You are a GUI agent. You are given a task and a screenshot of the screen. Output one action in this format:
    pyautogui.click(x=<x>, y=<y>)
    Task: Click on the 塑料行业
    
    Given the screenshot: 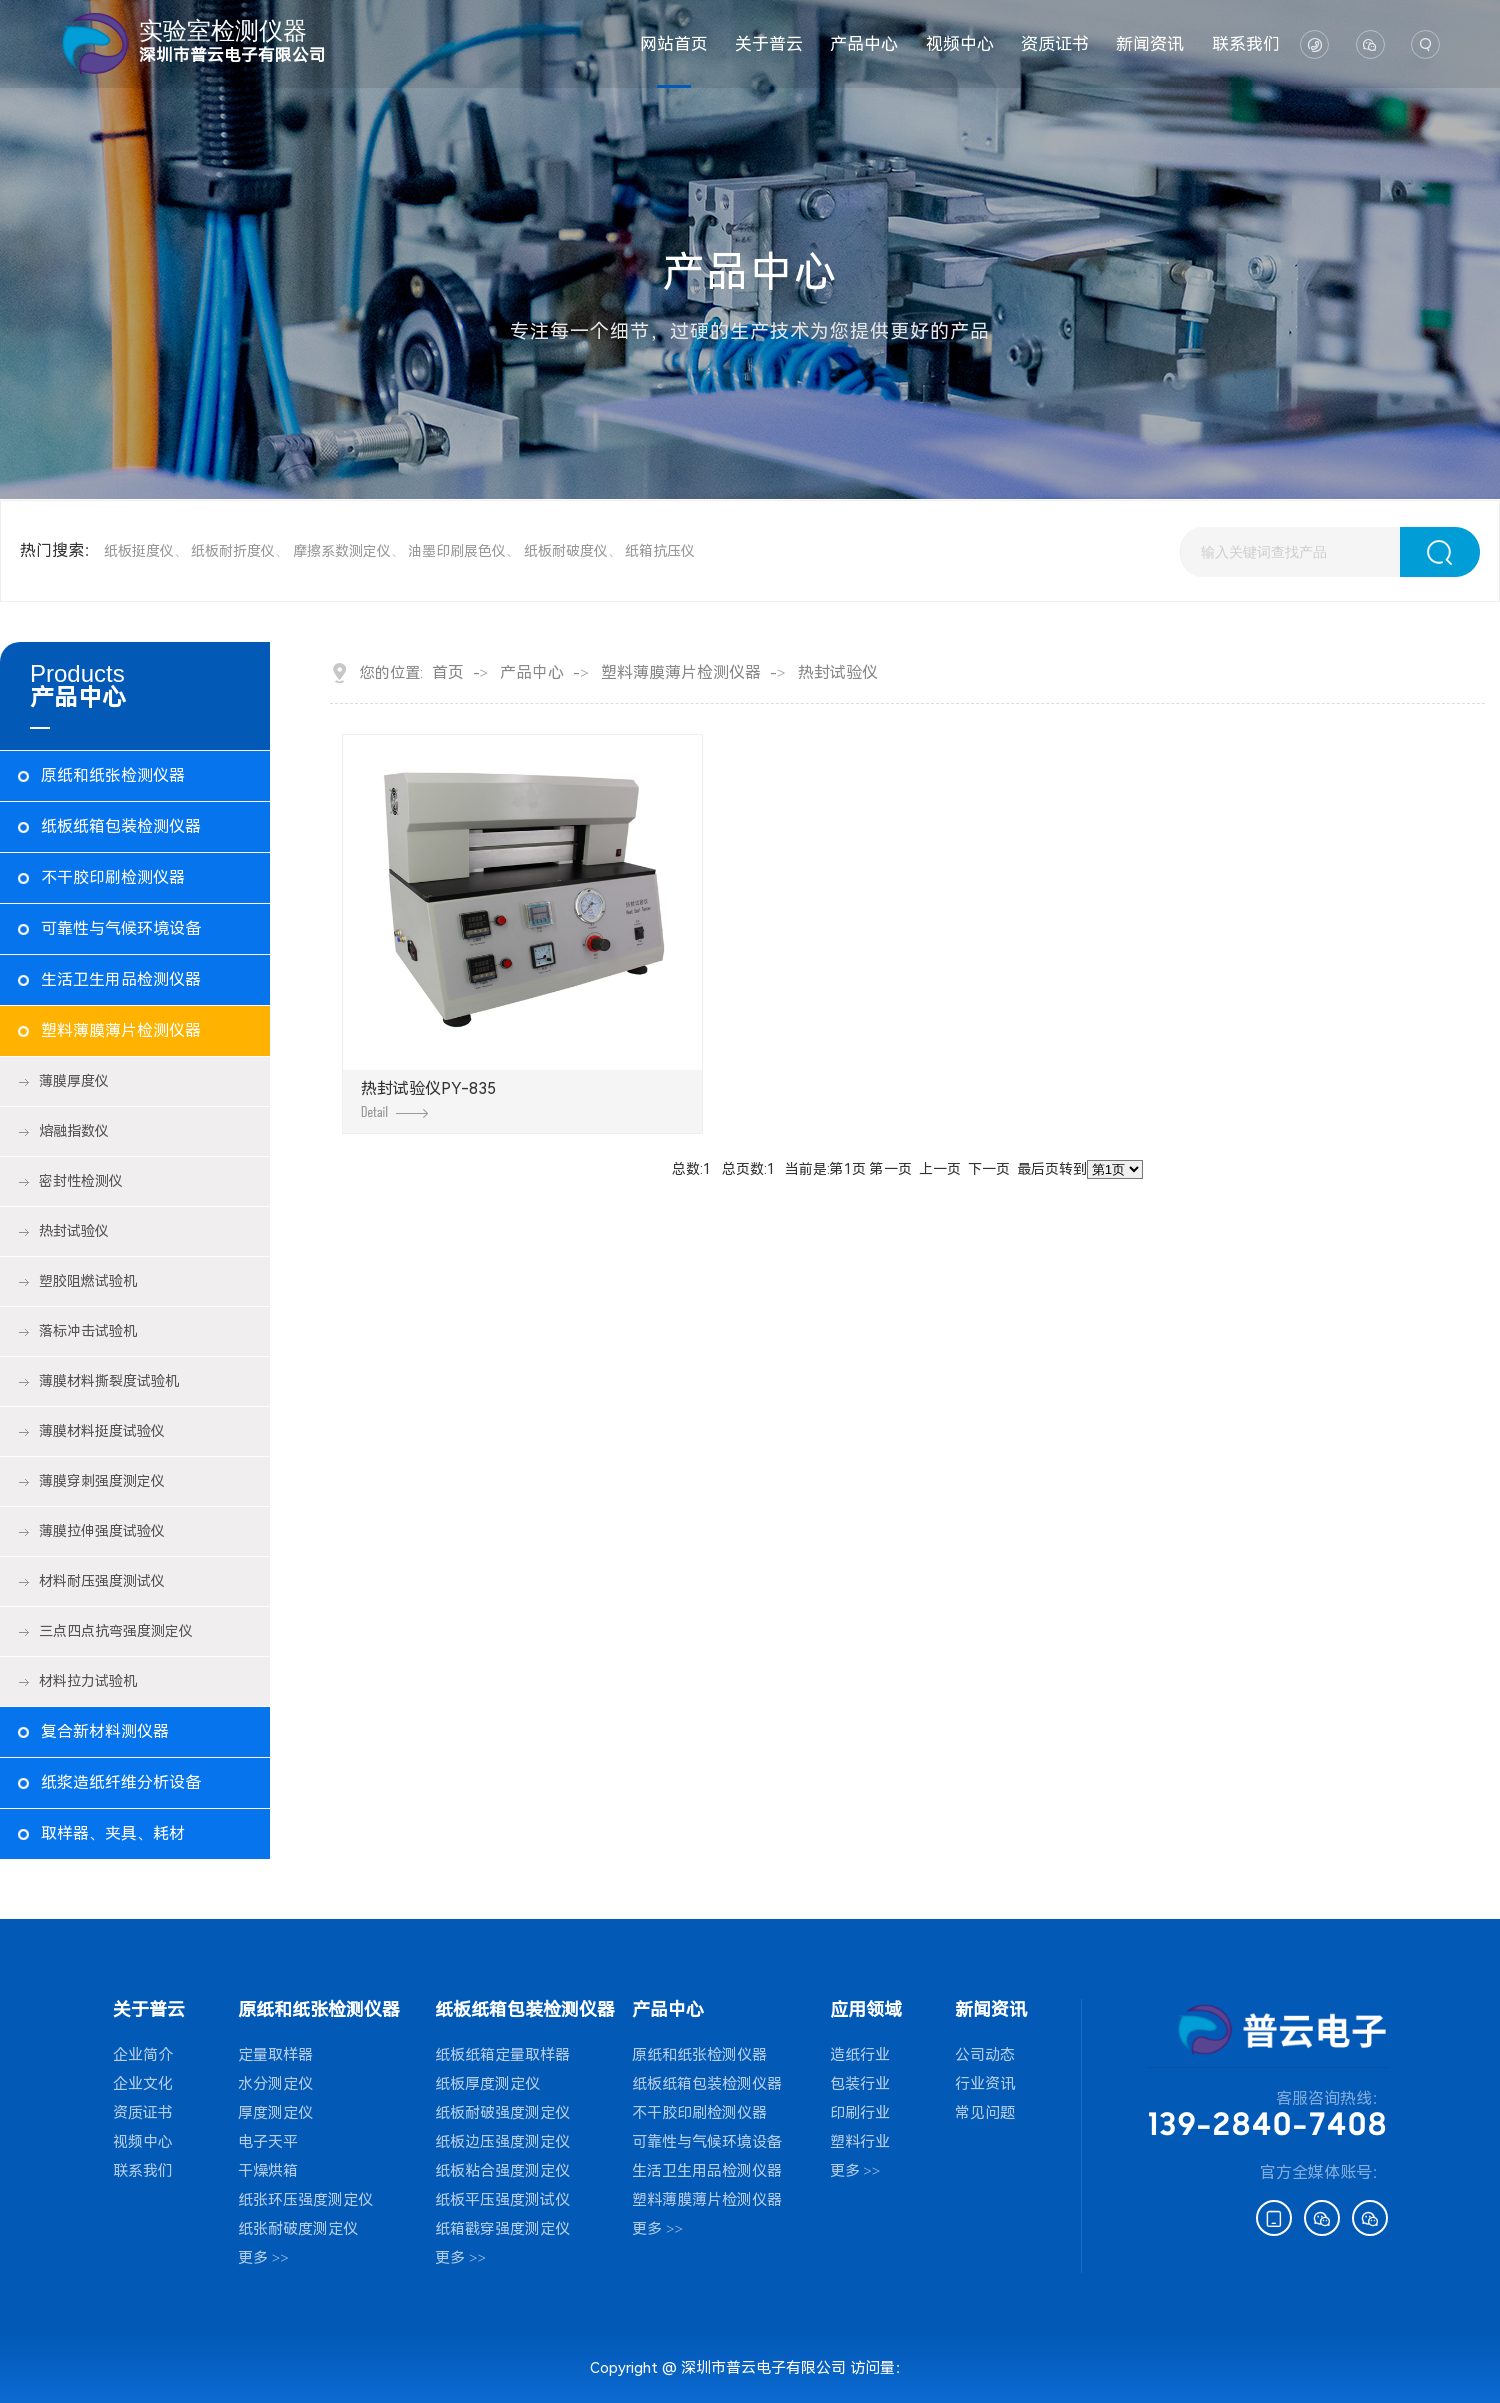 What is the action you would take?
    pyautogui.click(x=860, y=2142)
    